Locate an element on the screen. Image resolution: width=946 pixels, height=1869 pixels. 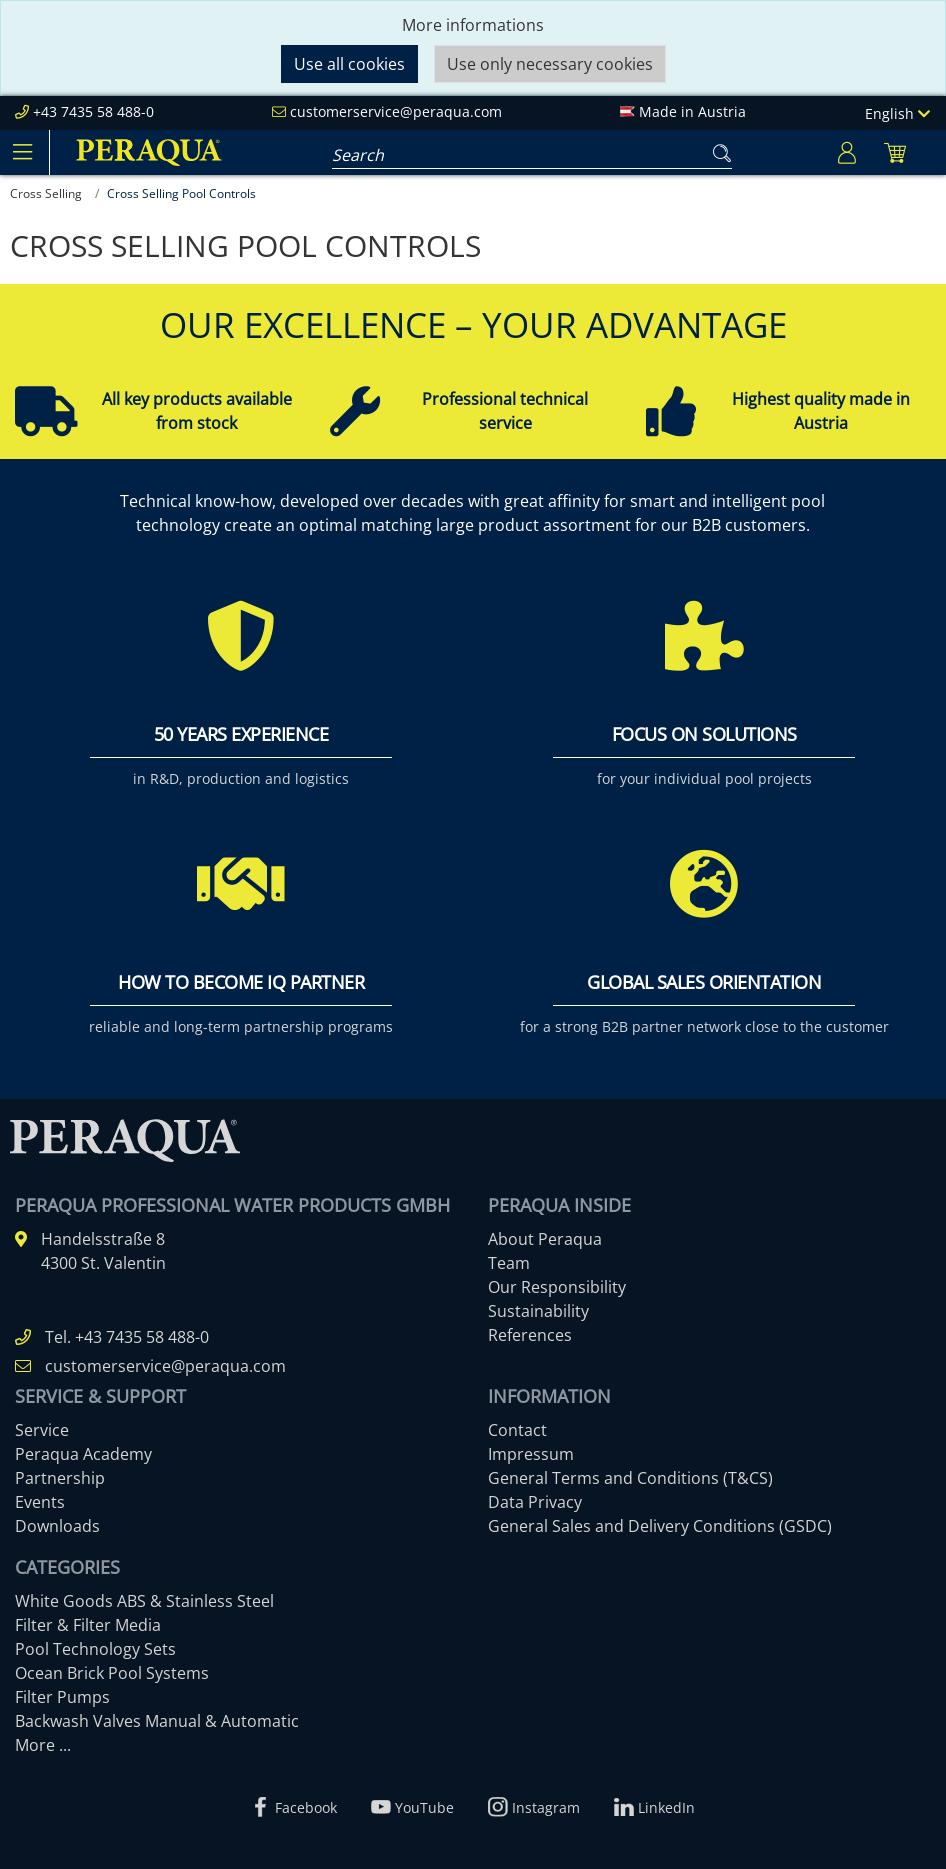
White Goods ABS & Stainless Steel is located at coordinates (144, 1601).